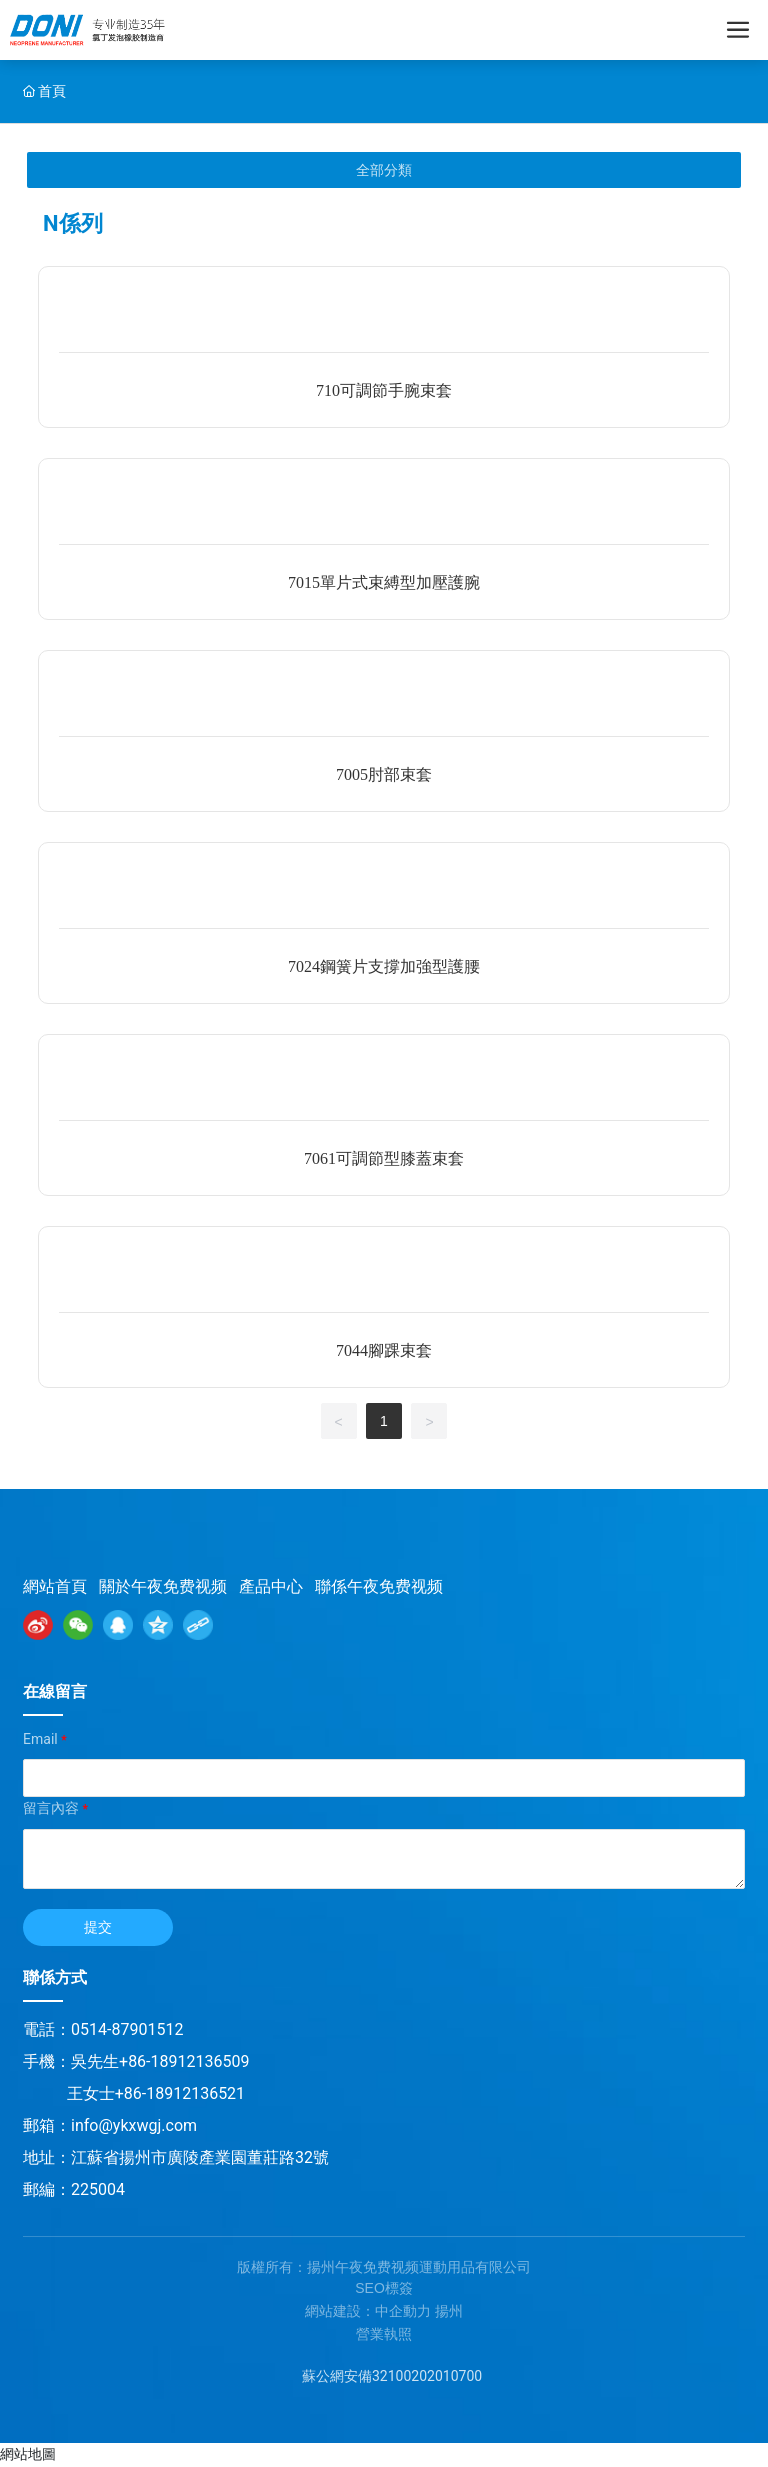 The height and width of the screenshot is (2467, 768). What do you see at coordinates (384, 170) in the screenshot?
I see `全部分類` at bounding box center [384, 170].